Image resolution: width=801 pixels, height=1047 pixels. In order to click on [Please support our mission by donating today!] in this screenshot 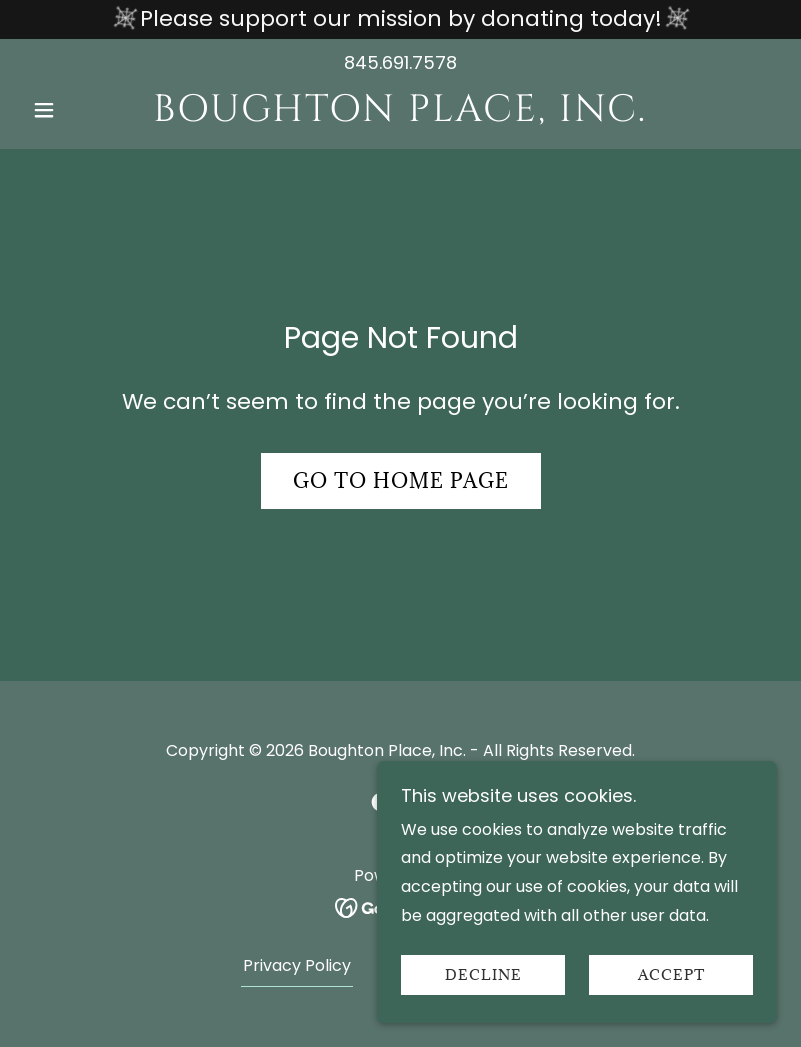, I will do `click(400, 19)`.